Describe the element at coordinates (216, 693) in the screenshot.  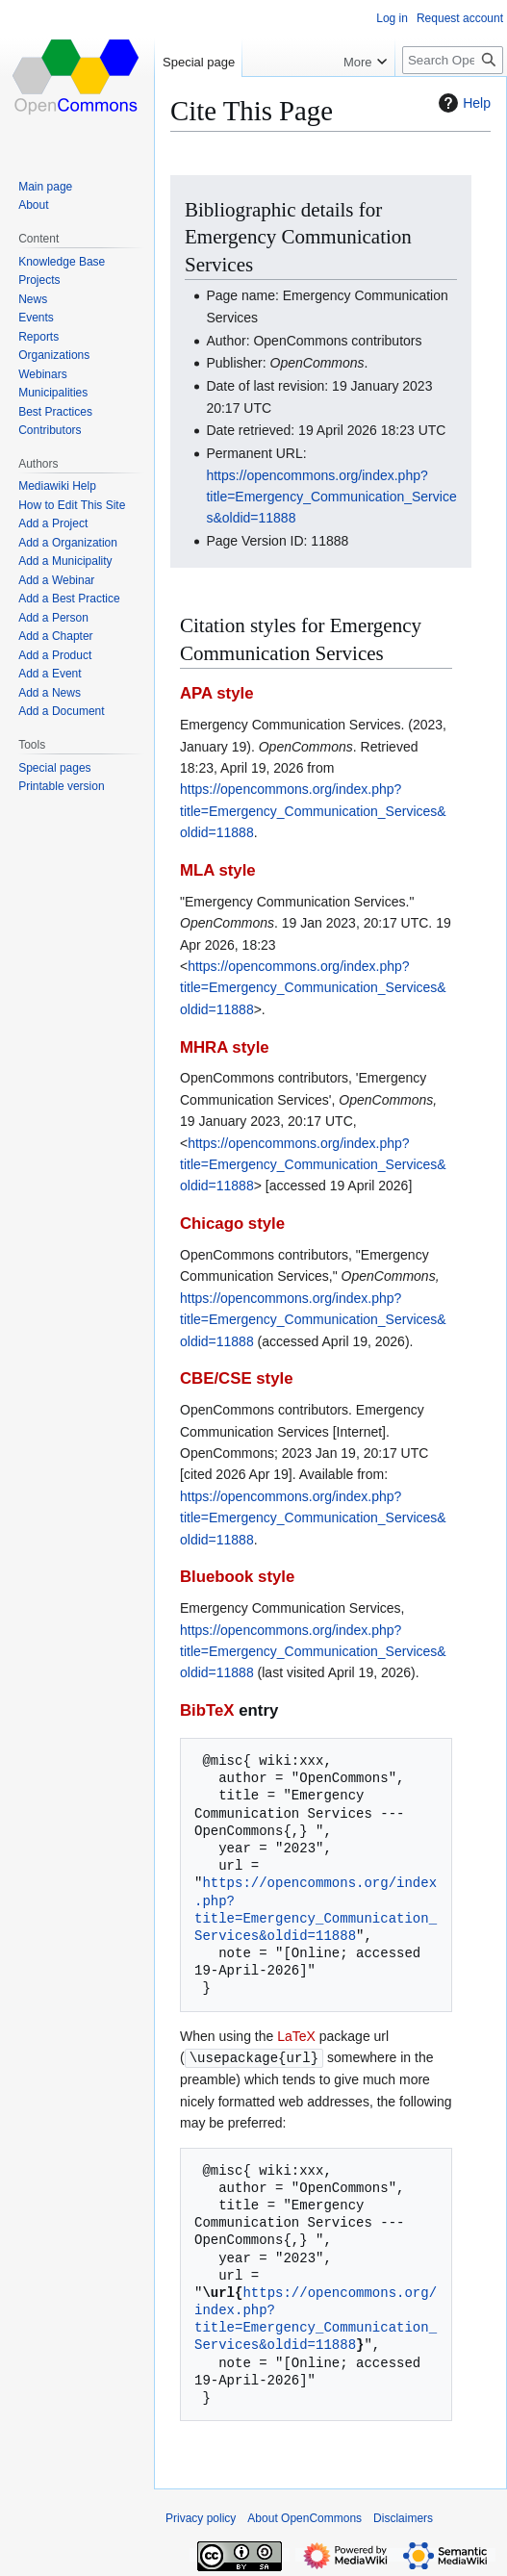
I see `APA style` at that location.